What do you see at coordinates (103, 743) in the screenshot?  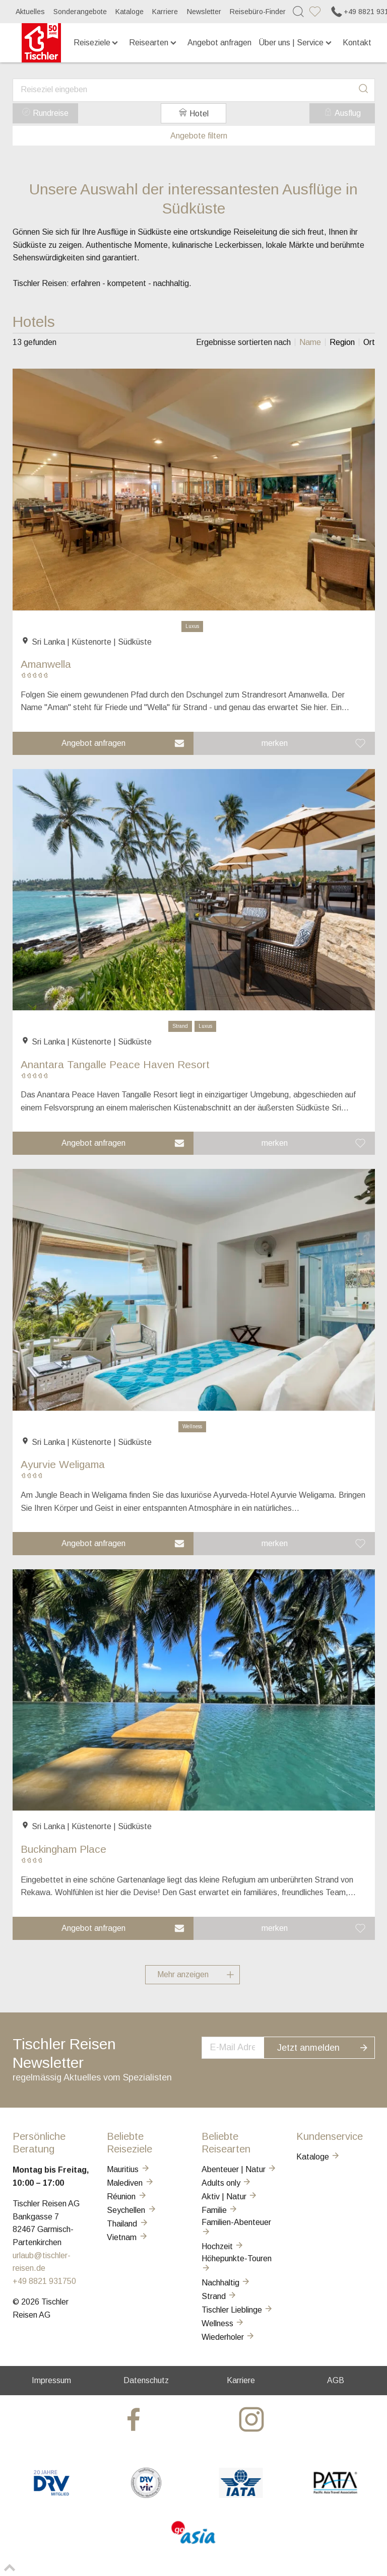 I see `[button]` at bounding box center [103, 743].